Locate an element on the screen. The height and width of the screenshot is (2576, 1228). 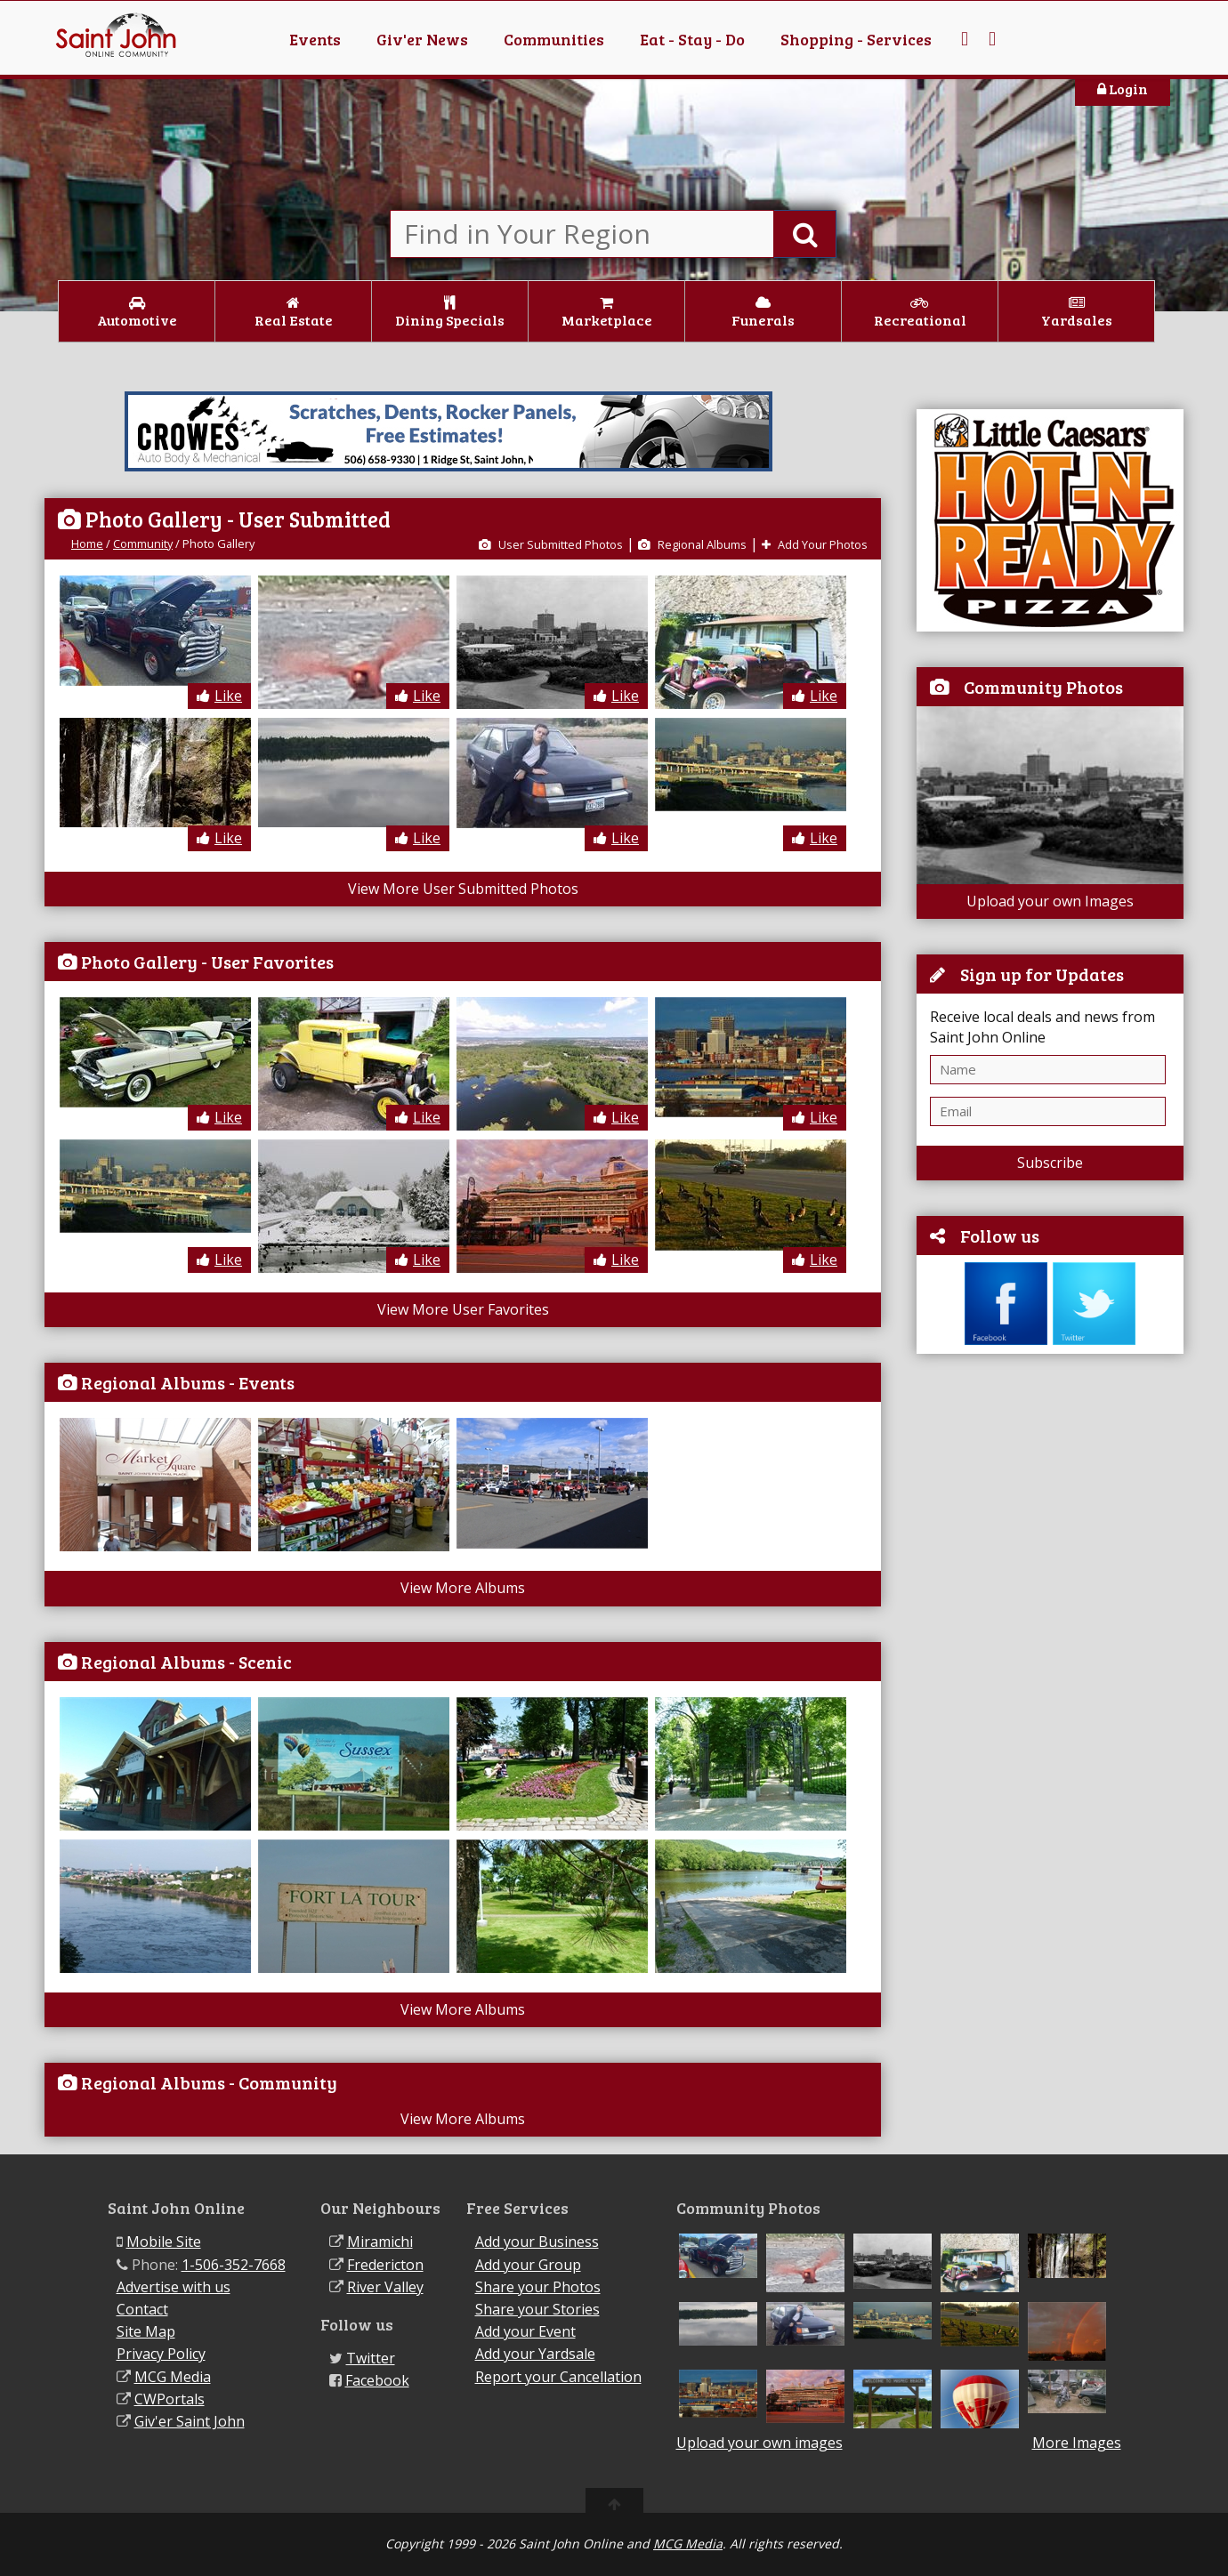
Add Your Photos is located at coordinates (815, 544).